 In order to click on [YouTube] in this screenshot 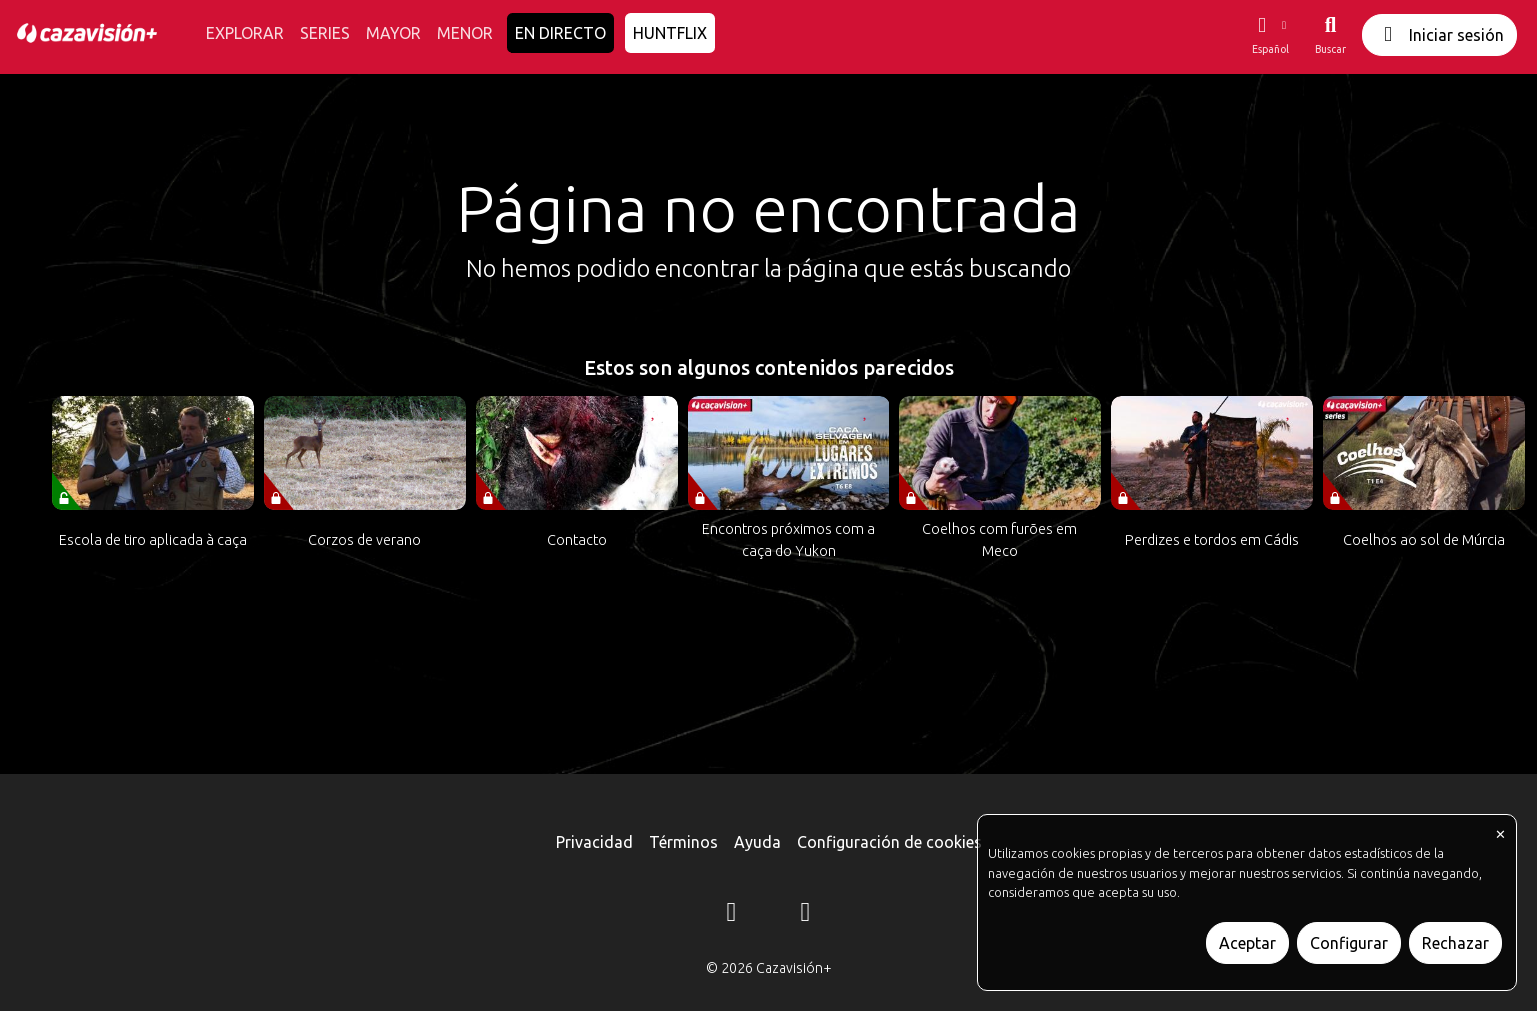, I will do `click(806, 915)`.